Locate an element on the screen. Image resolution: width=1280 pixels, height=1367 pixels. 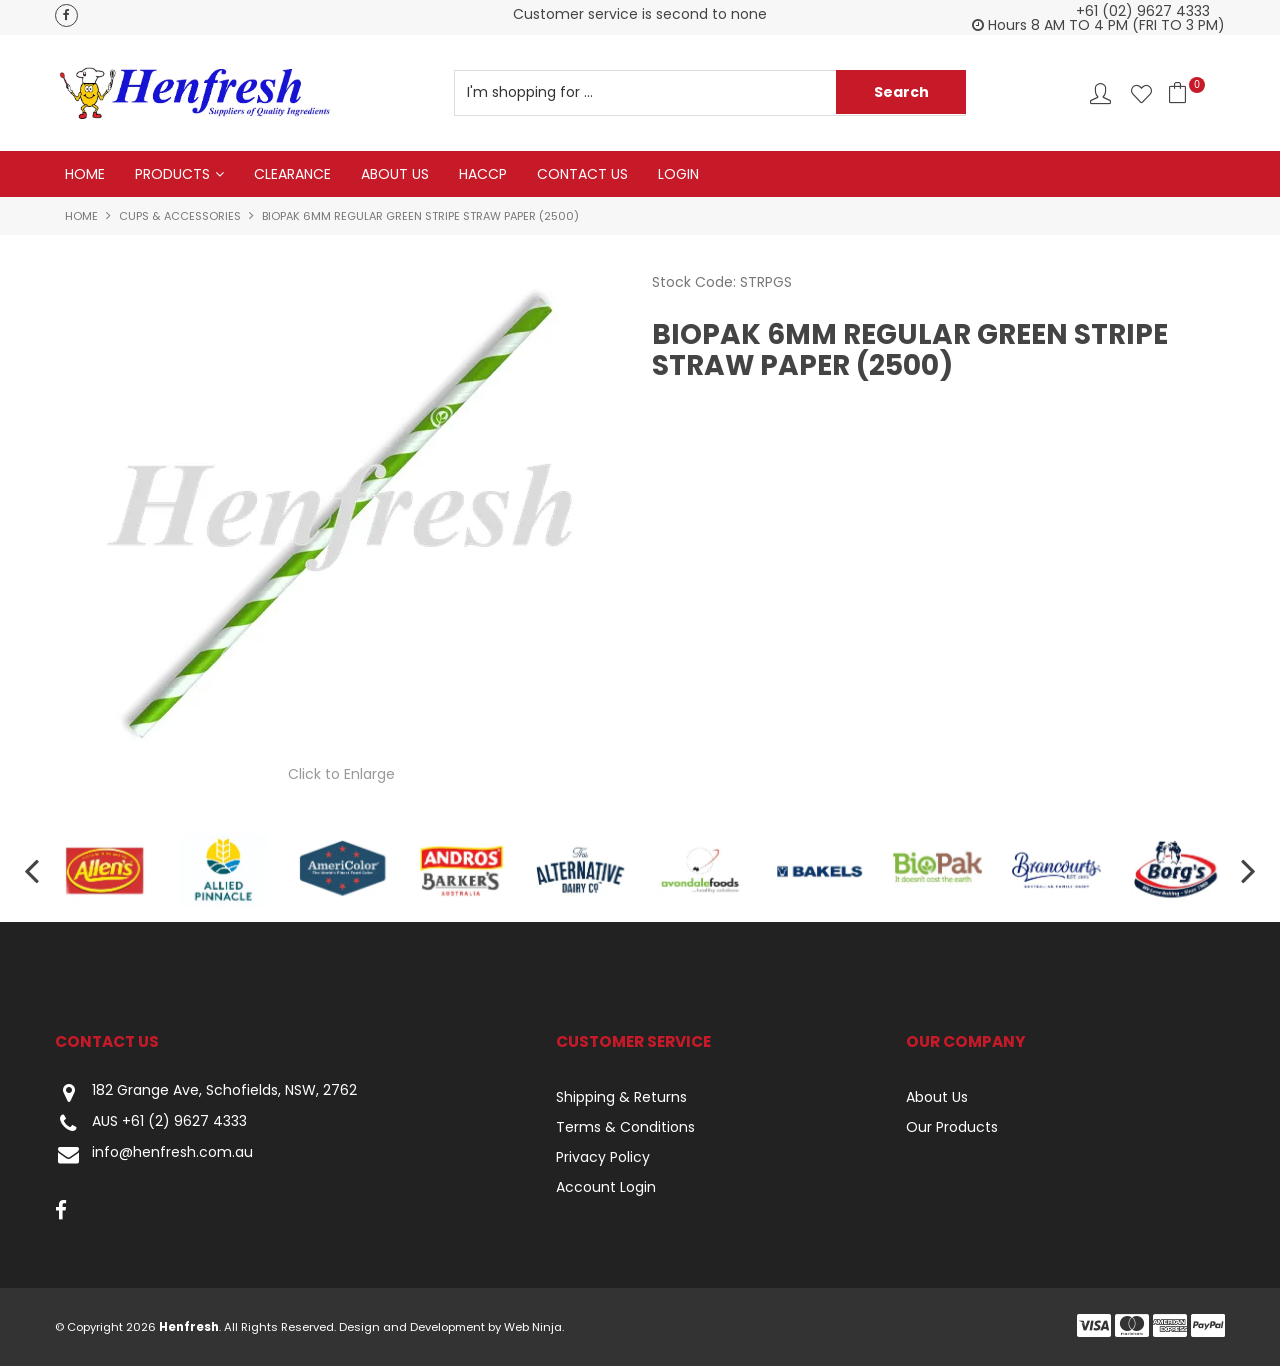
Favourites is located at coordinates (1141, 93).